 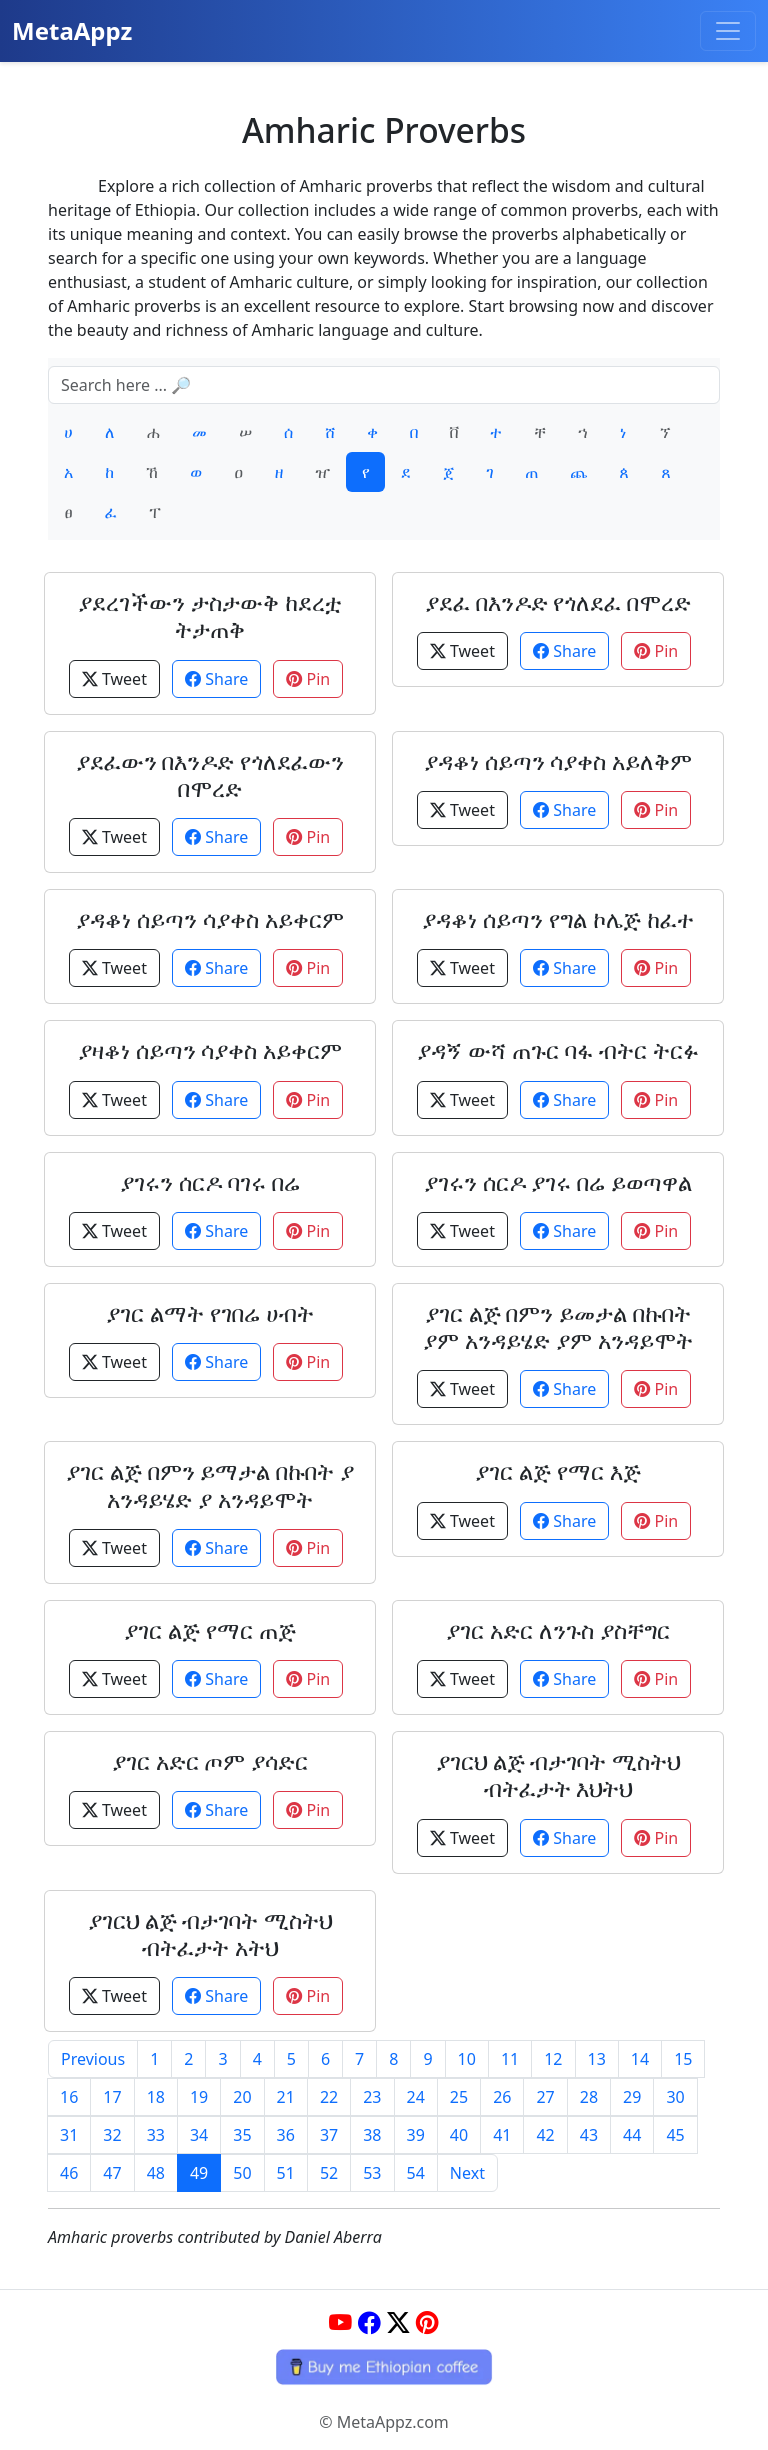 What do you see at coordinates (459, 2097) in the screenshot?
I see `25` at bounding box center [459, 2097].